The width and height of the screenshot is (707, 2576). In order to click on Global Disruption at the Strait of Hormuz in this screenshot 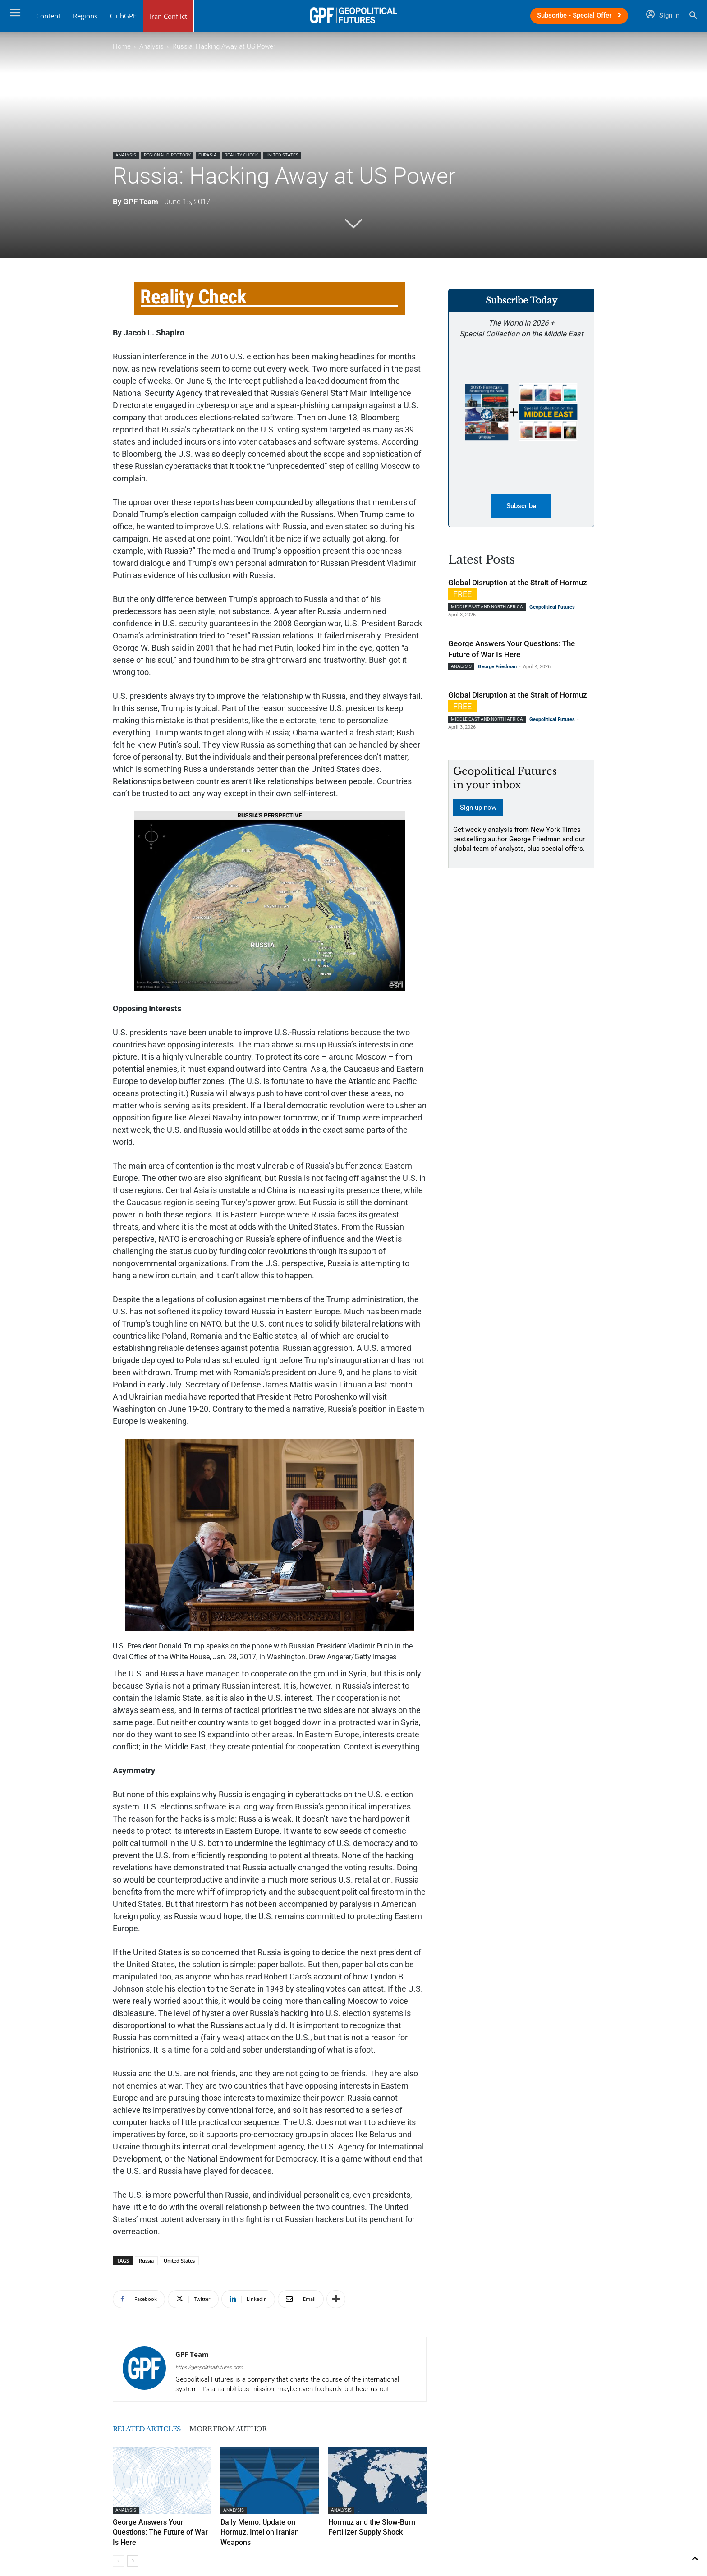, I will do `click(517, 583)`.